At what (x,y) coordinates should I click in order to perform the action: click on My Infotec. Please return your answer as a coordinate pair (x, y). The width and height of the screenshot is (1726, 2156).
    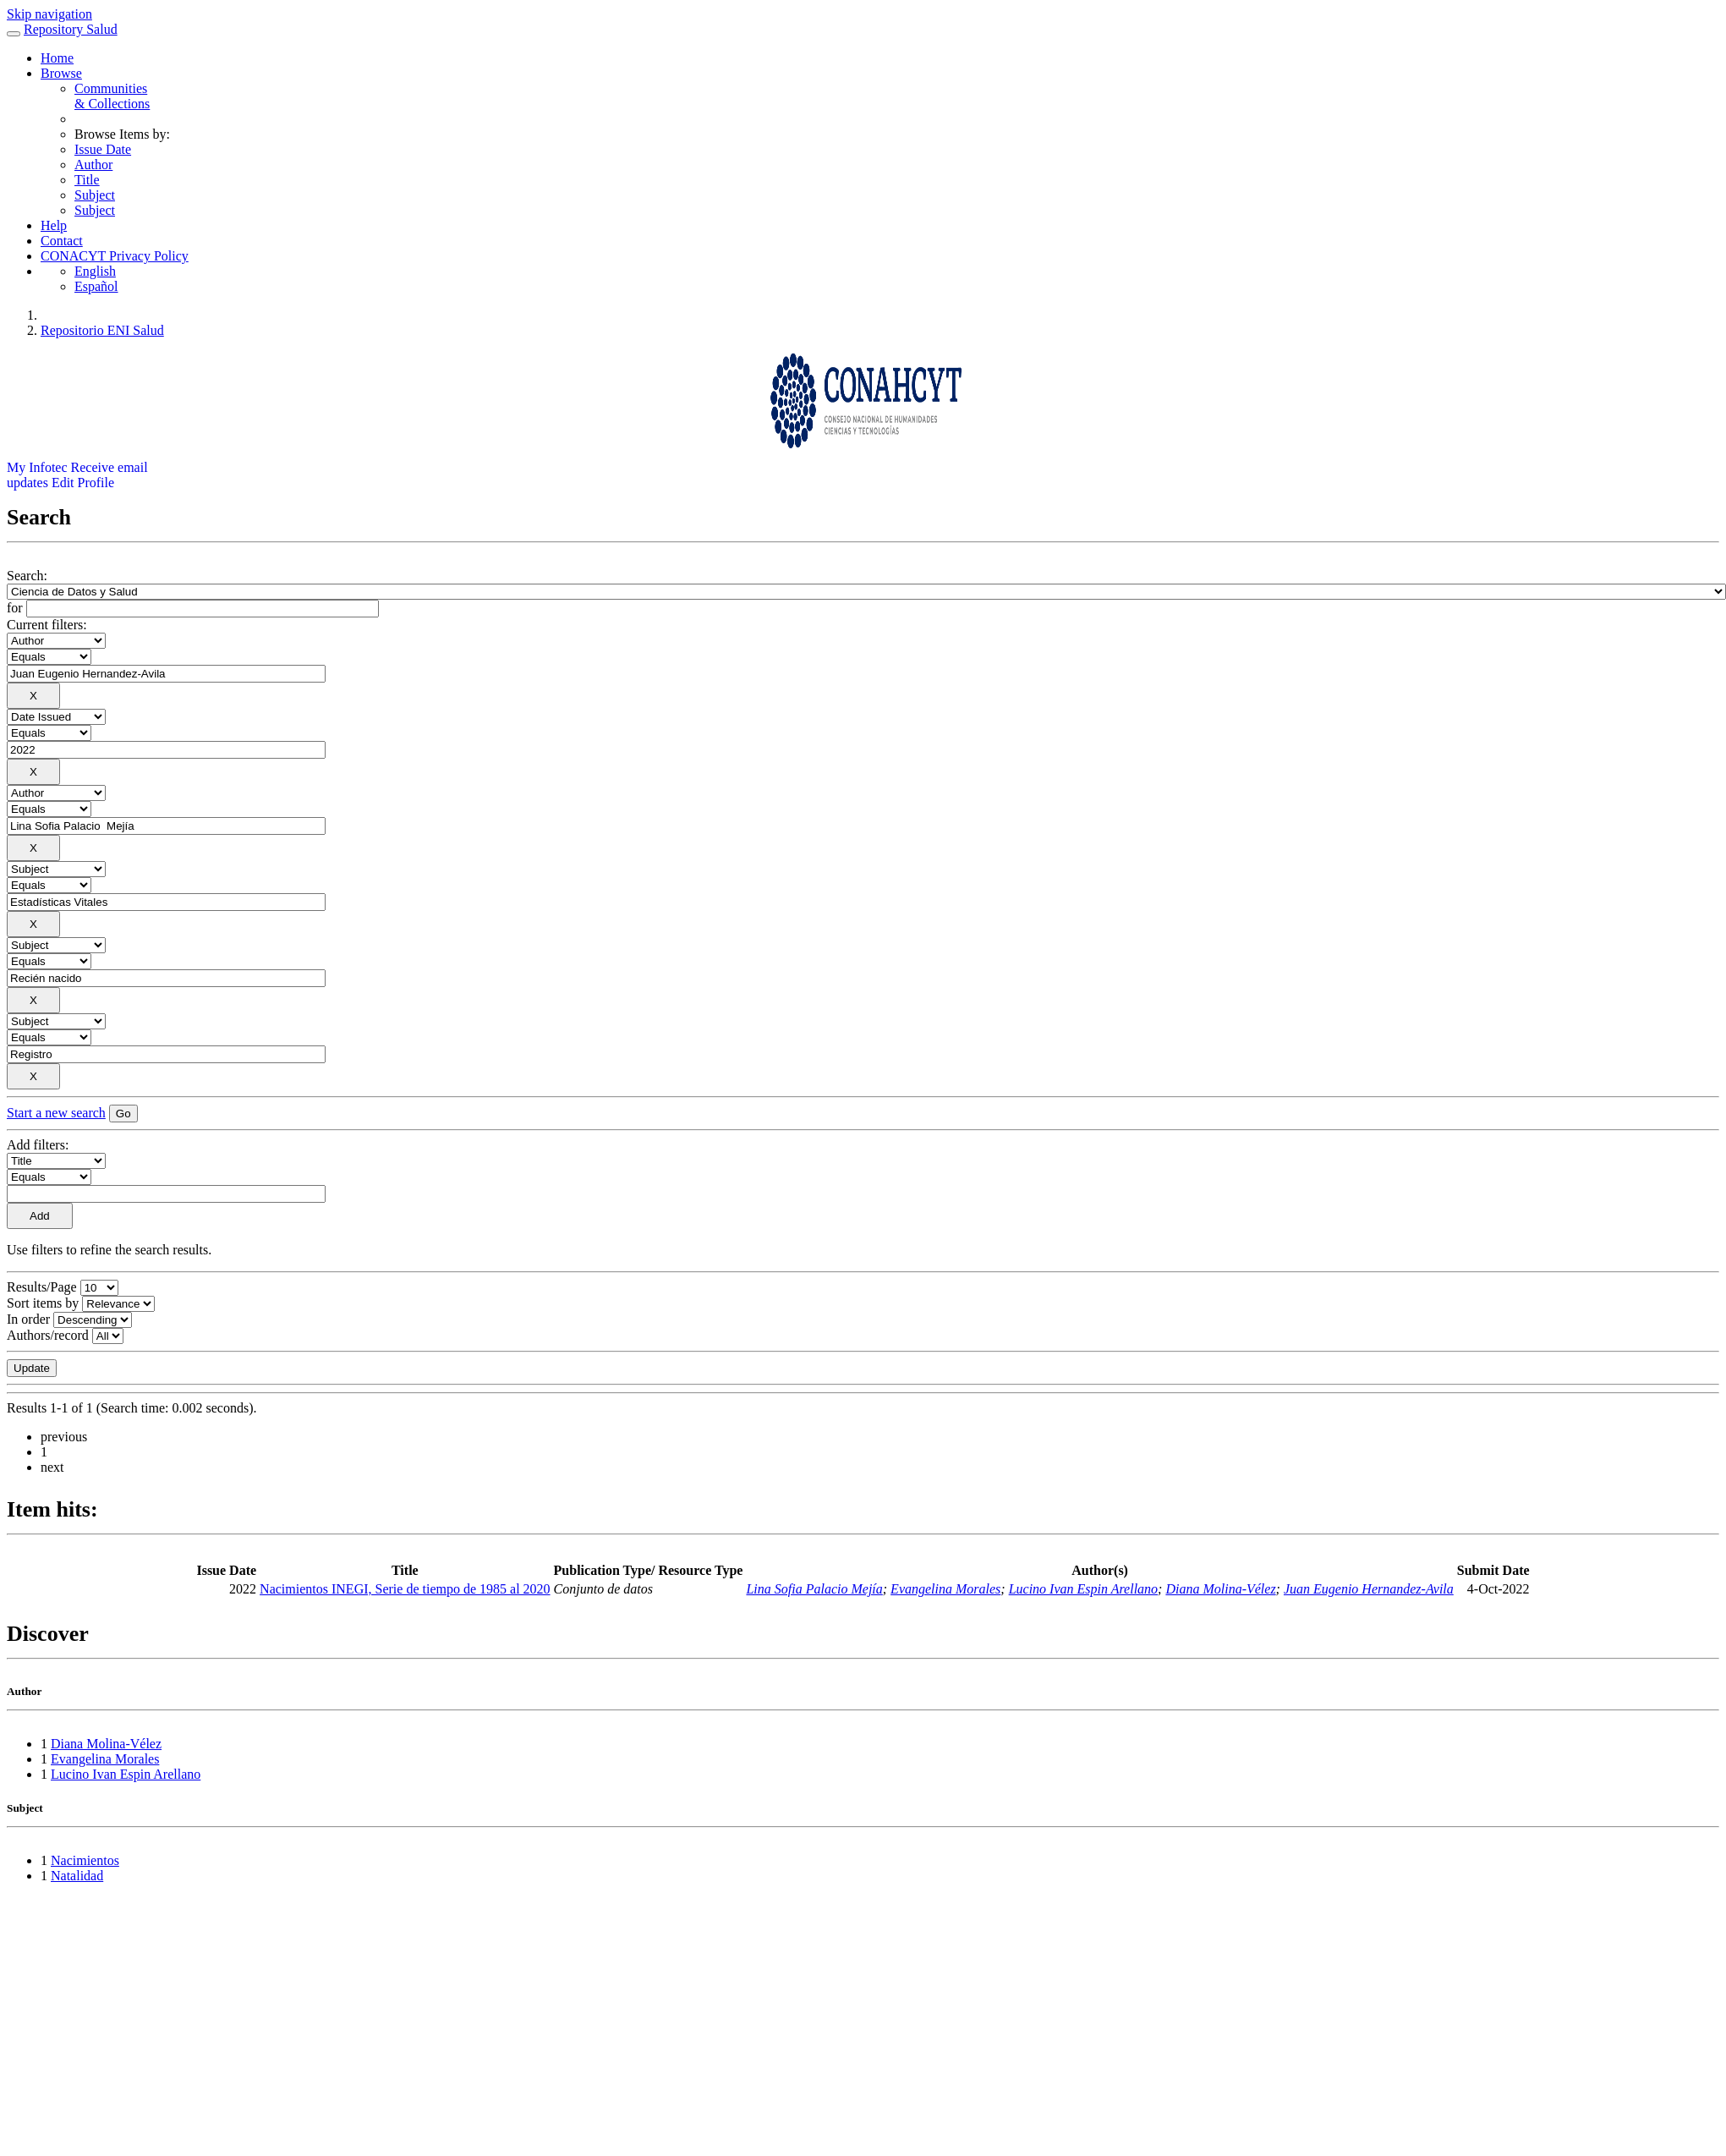
    Looking at the image, I should click on (37, 467).